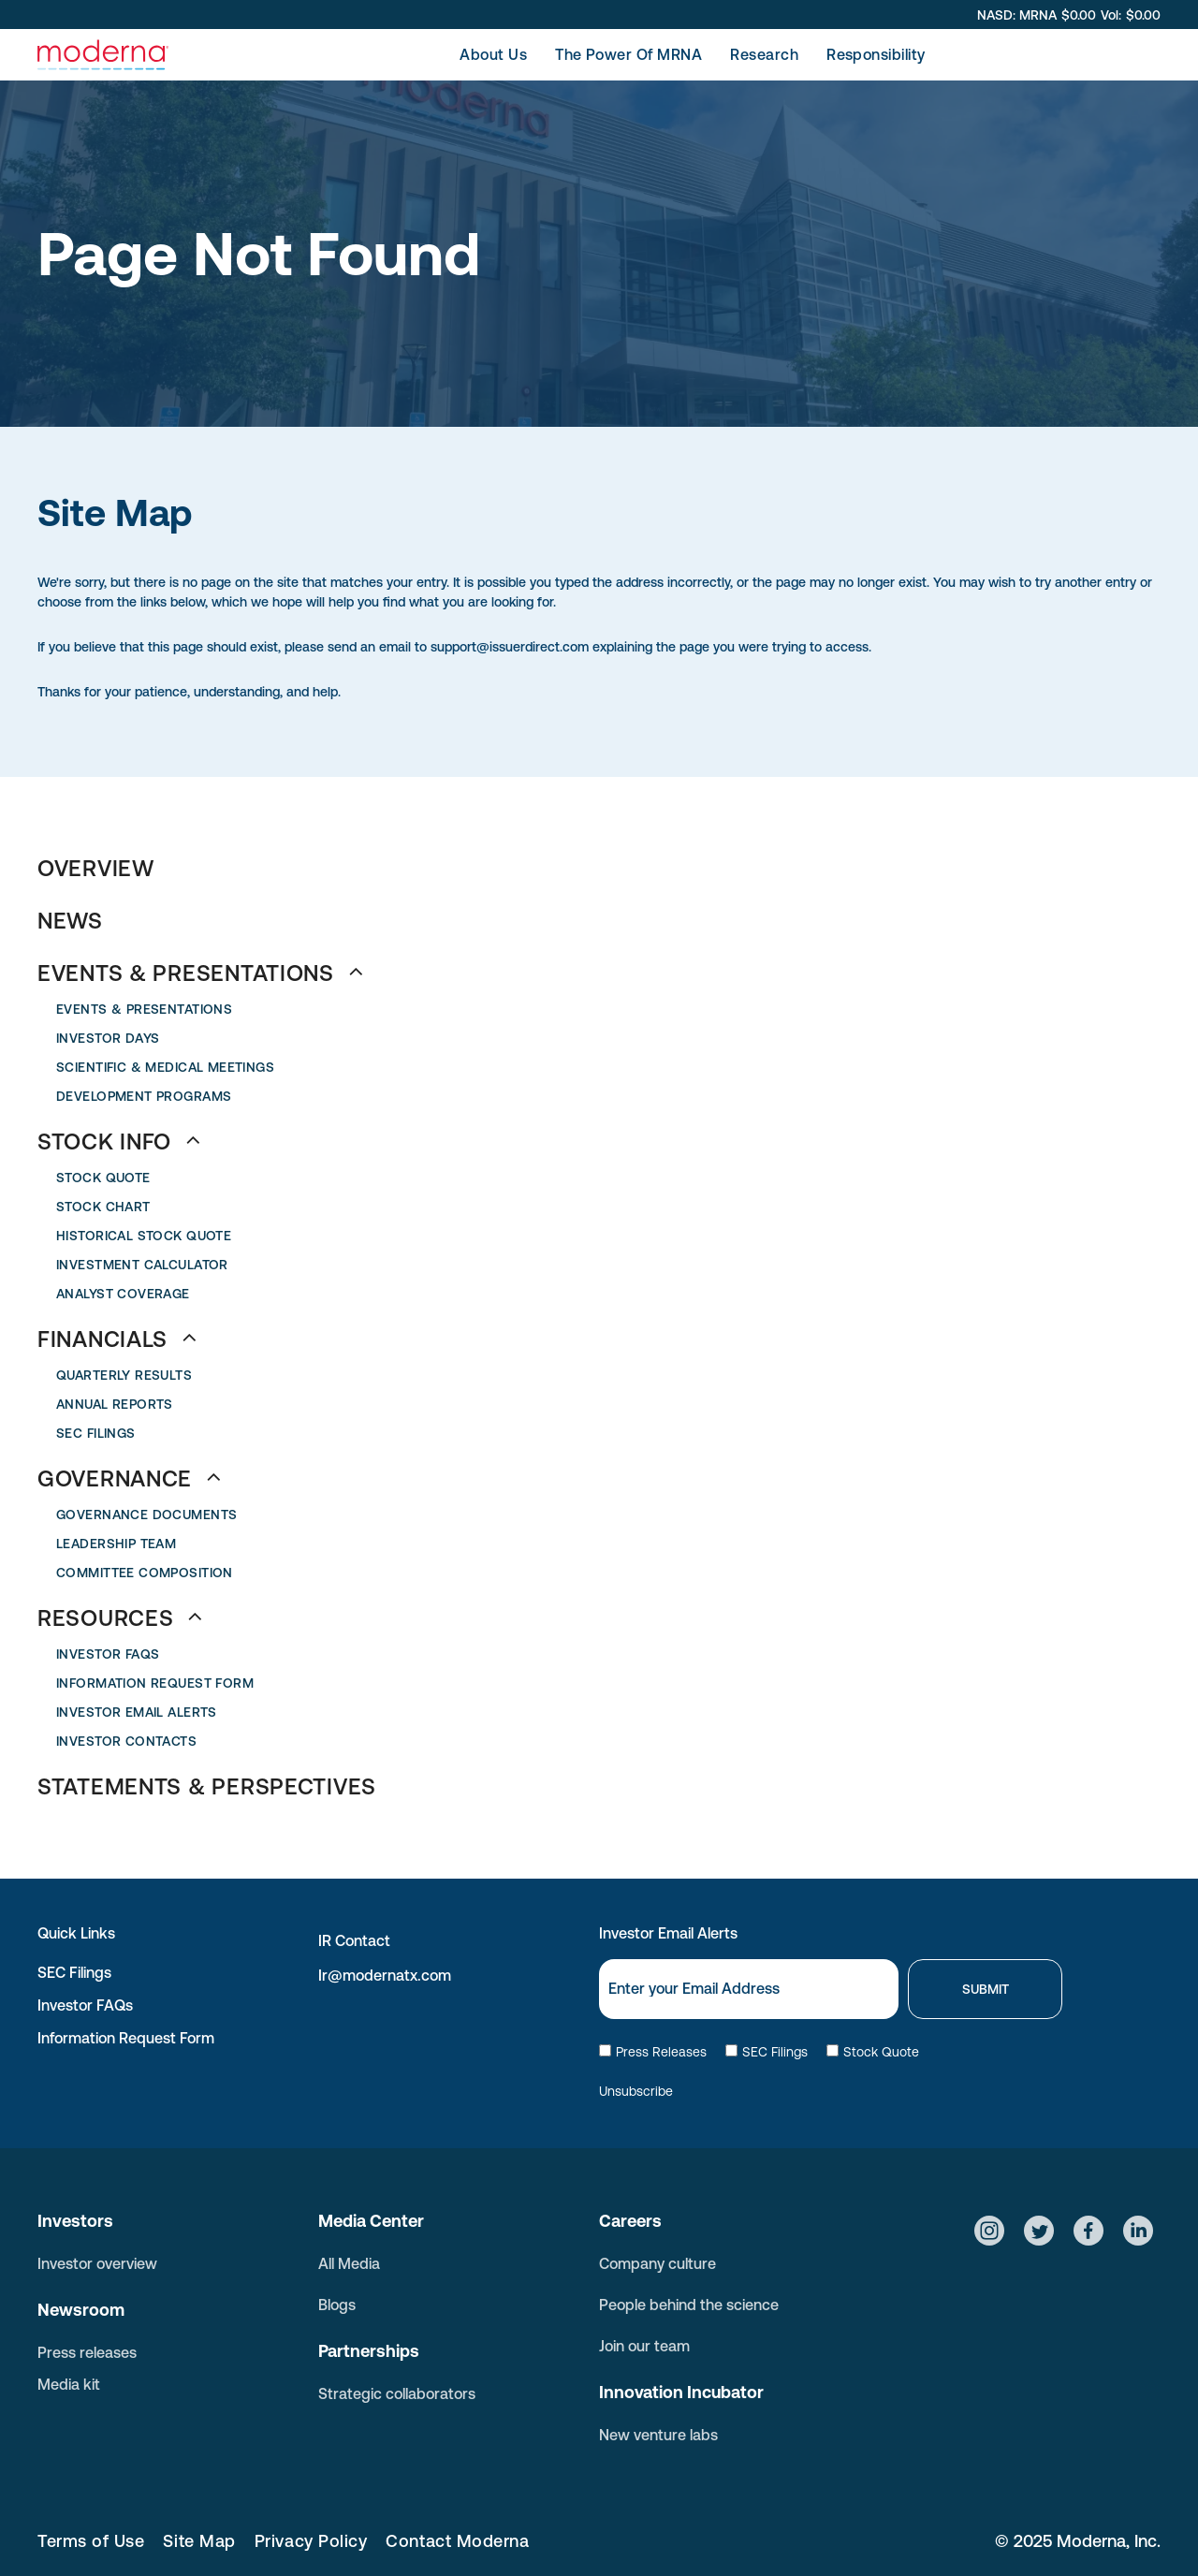 The image size is (1198, 2576). Describe the element at coordinates (337, 2304) in the screenshot. I see `Blogs` at that location.